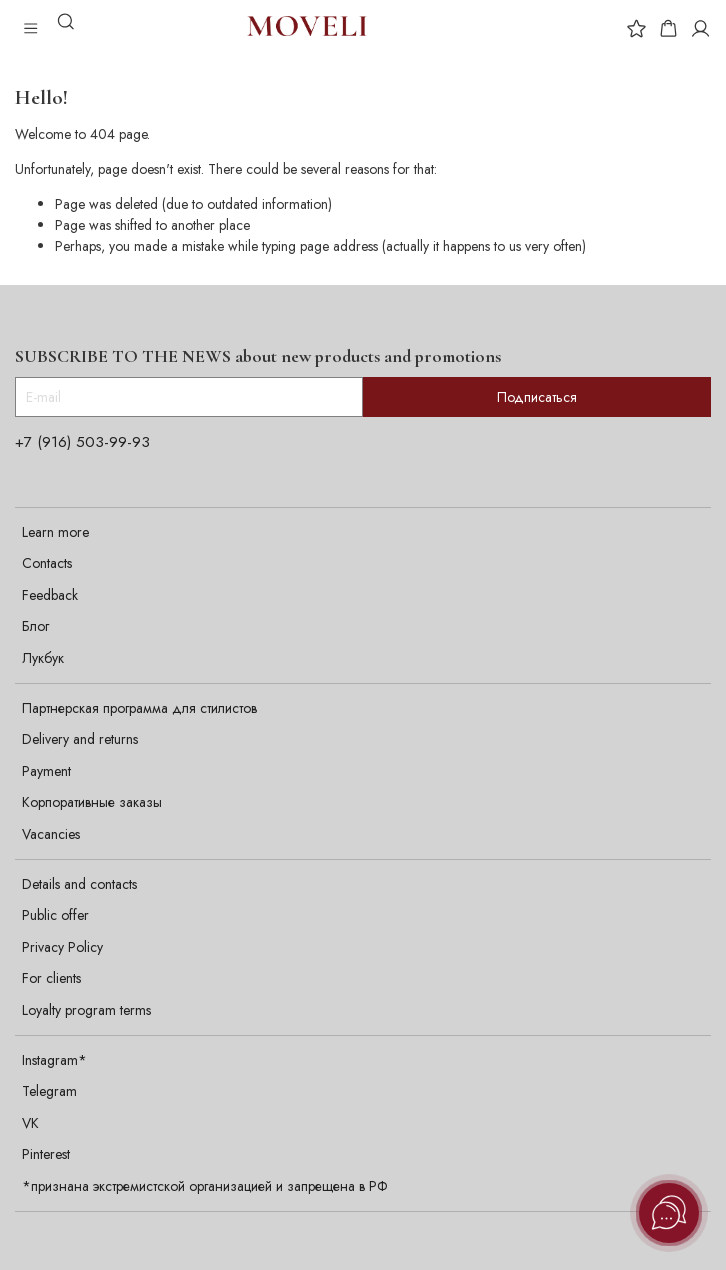 The width and height of the screenshot is (726, 1270). Describe the element at coordinates (80, 739) in the screenshot. I see `Delivery and returns` at that location.